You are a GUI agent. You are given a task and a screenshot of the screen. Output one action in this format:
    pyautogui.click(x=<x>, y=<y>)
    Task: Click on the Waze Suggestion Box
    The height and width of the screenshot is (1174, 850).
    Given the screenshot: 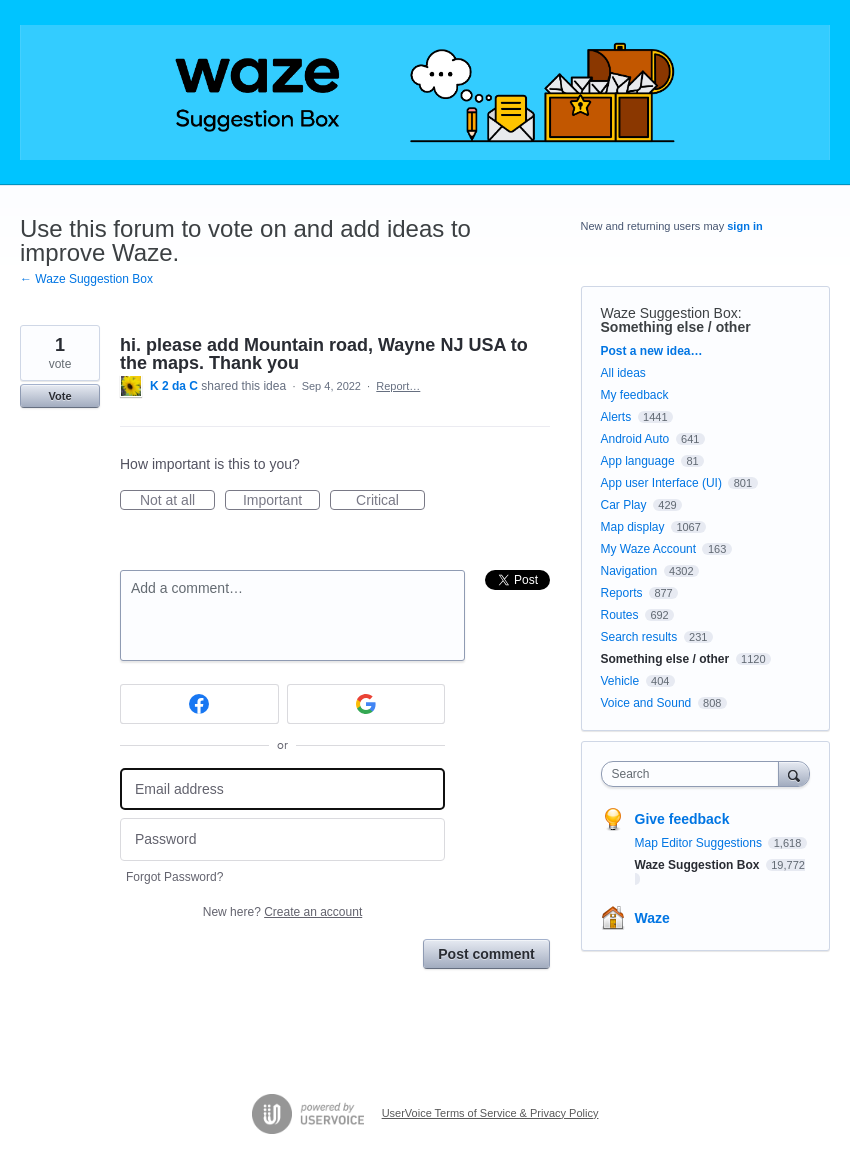 What is the action you would take?
    pyautogui.click(x=669, y=313)
    